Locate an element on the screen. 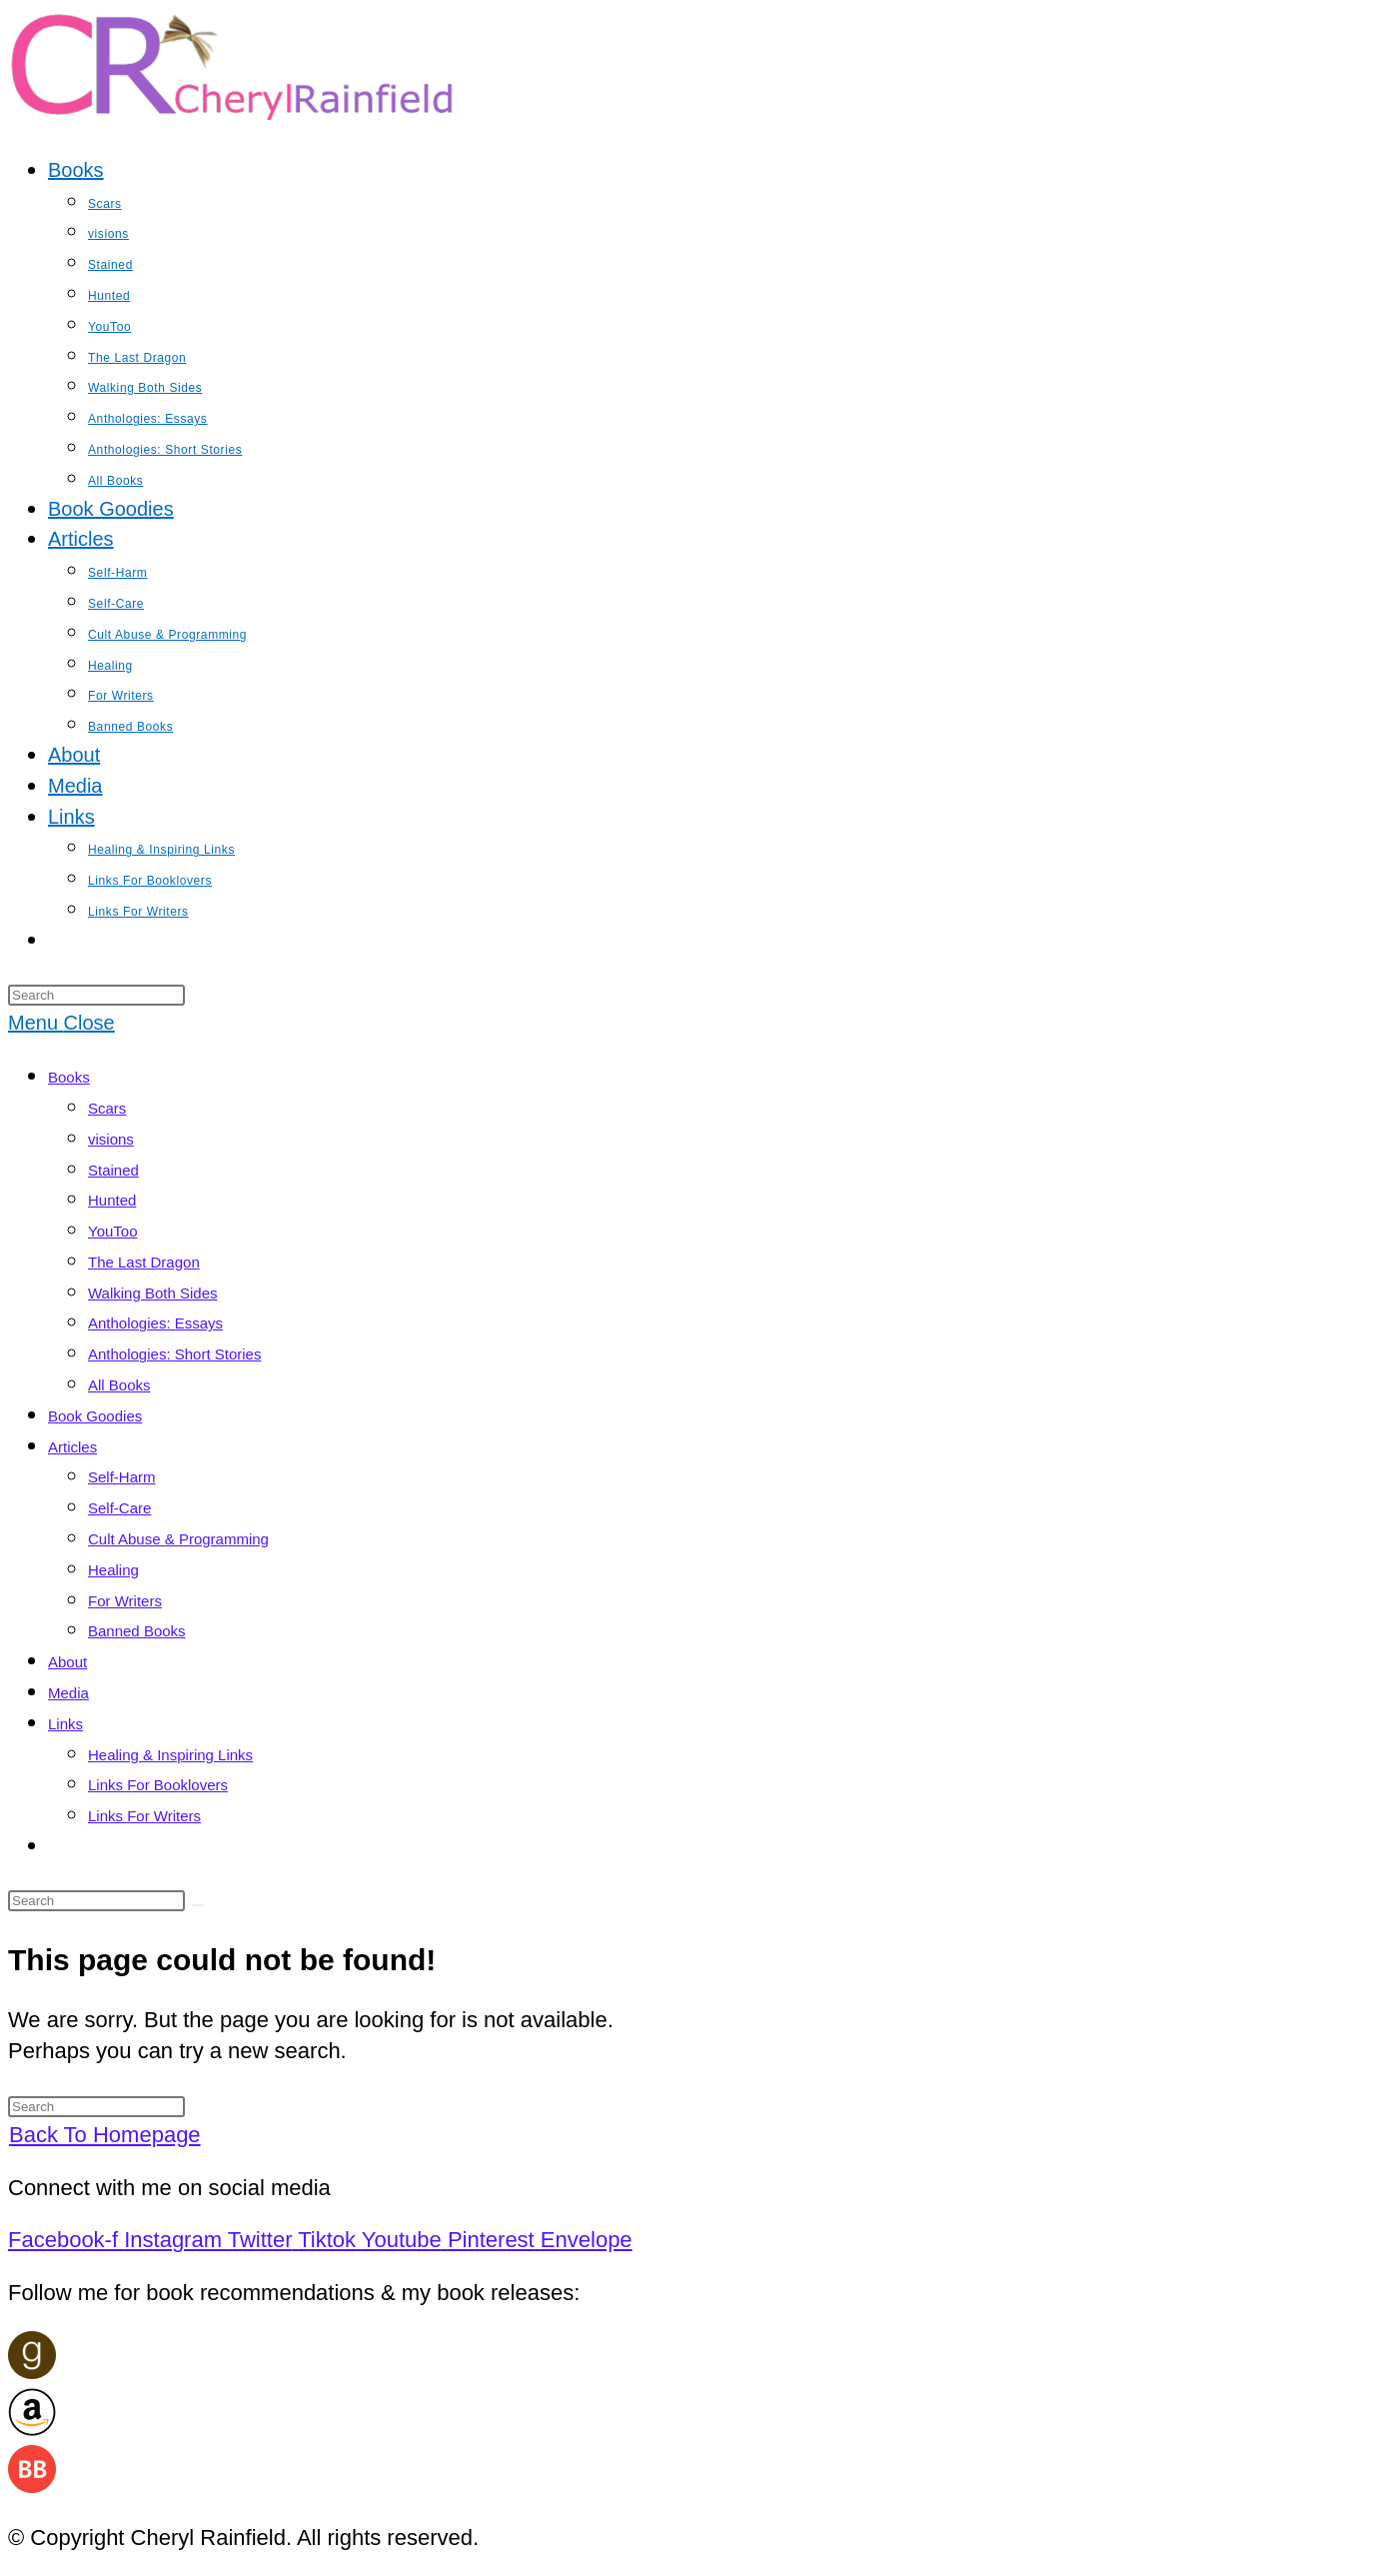 The height and width of the screenshot is (2576, 1394). The Last Dragon is located at coordinates (144, 1262).